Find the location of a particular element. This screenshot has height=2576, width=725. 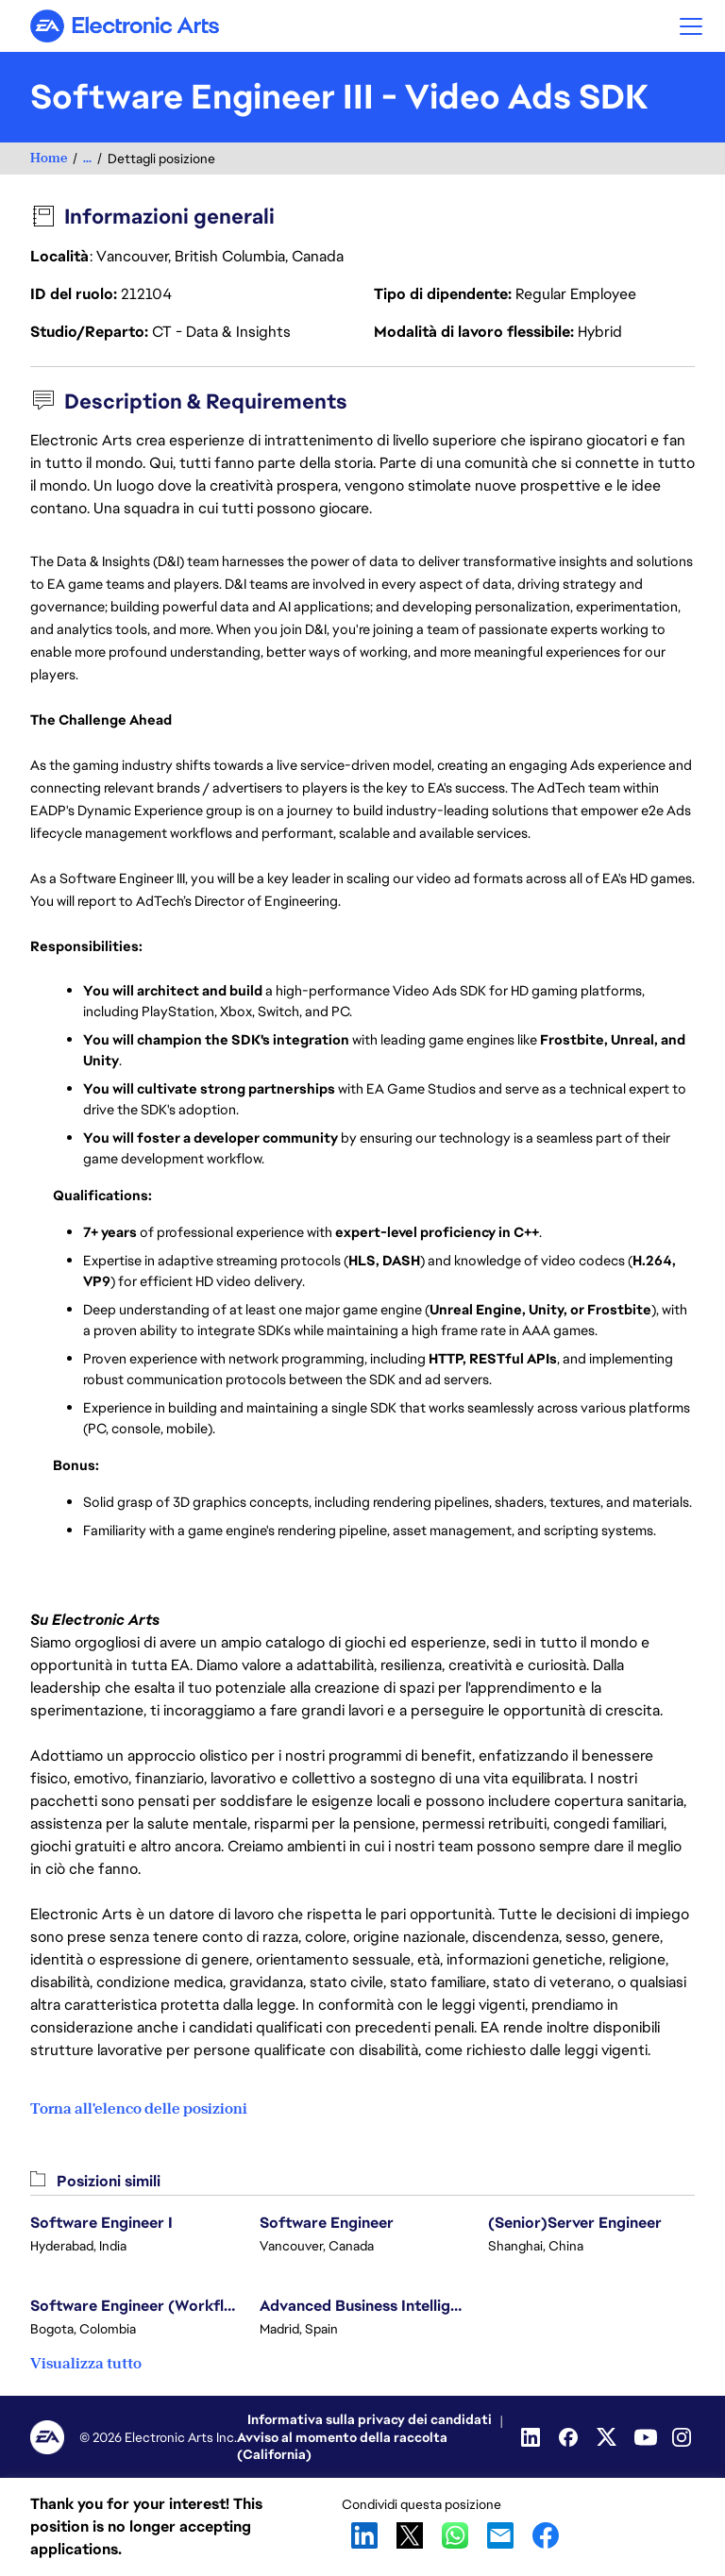

[Youtube] is located at coordinates (645, 2437).